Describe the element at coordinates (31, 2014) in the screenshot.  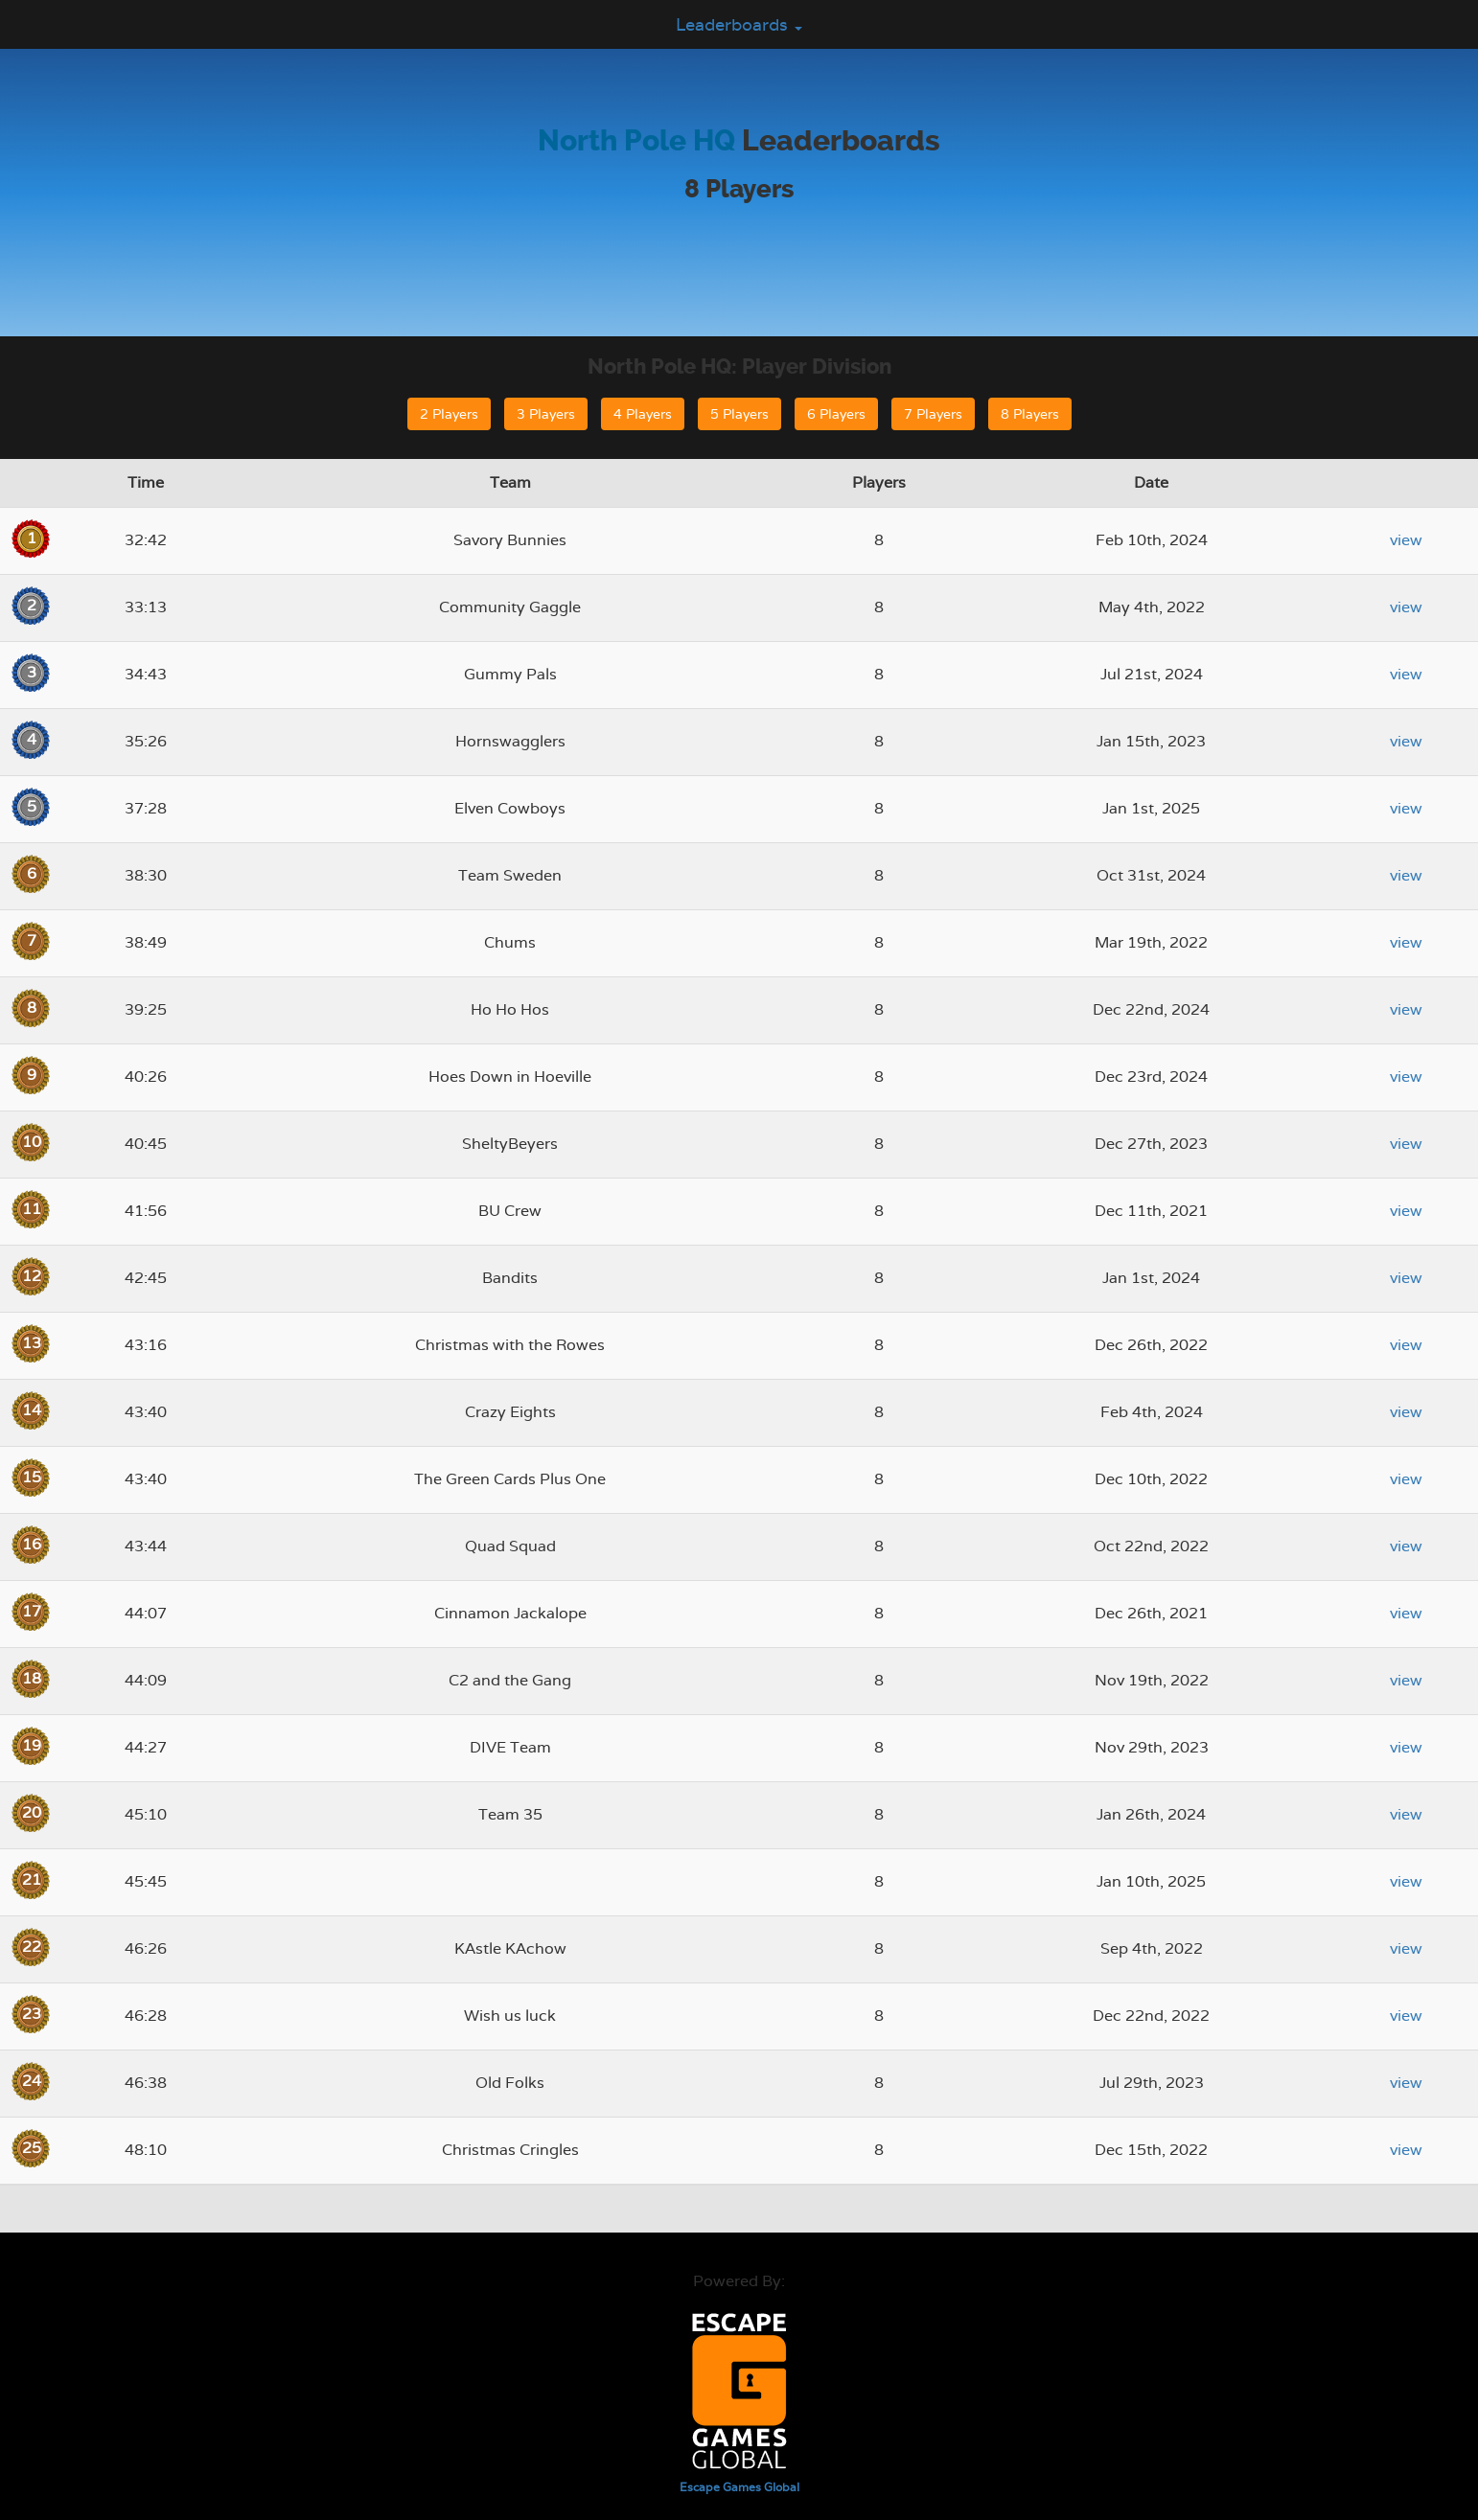
I see `23` at that location.